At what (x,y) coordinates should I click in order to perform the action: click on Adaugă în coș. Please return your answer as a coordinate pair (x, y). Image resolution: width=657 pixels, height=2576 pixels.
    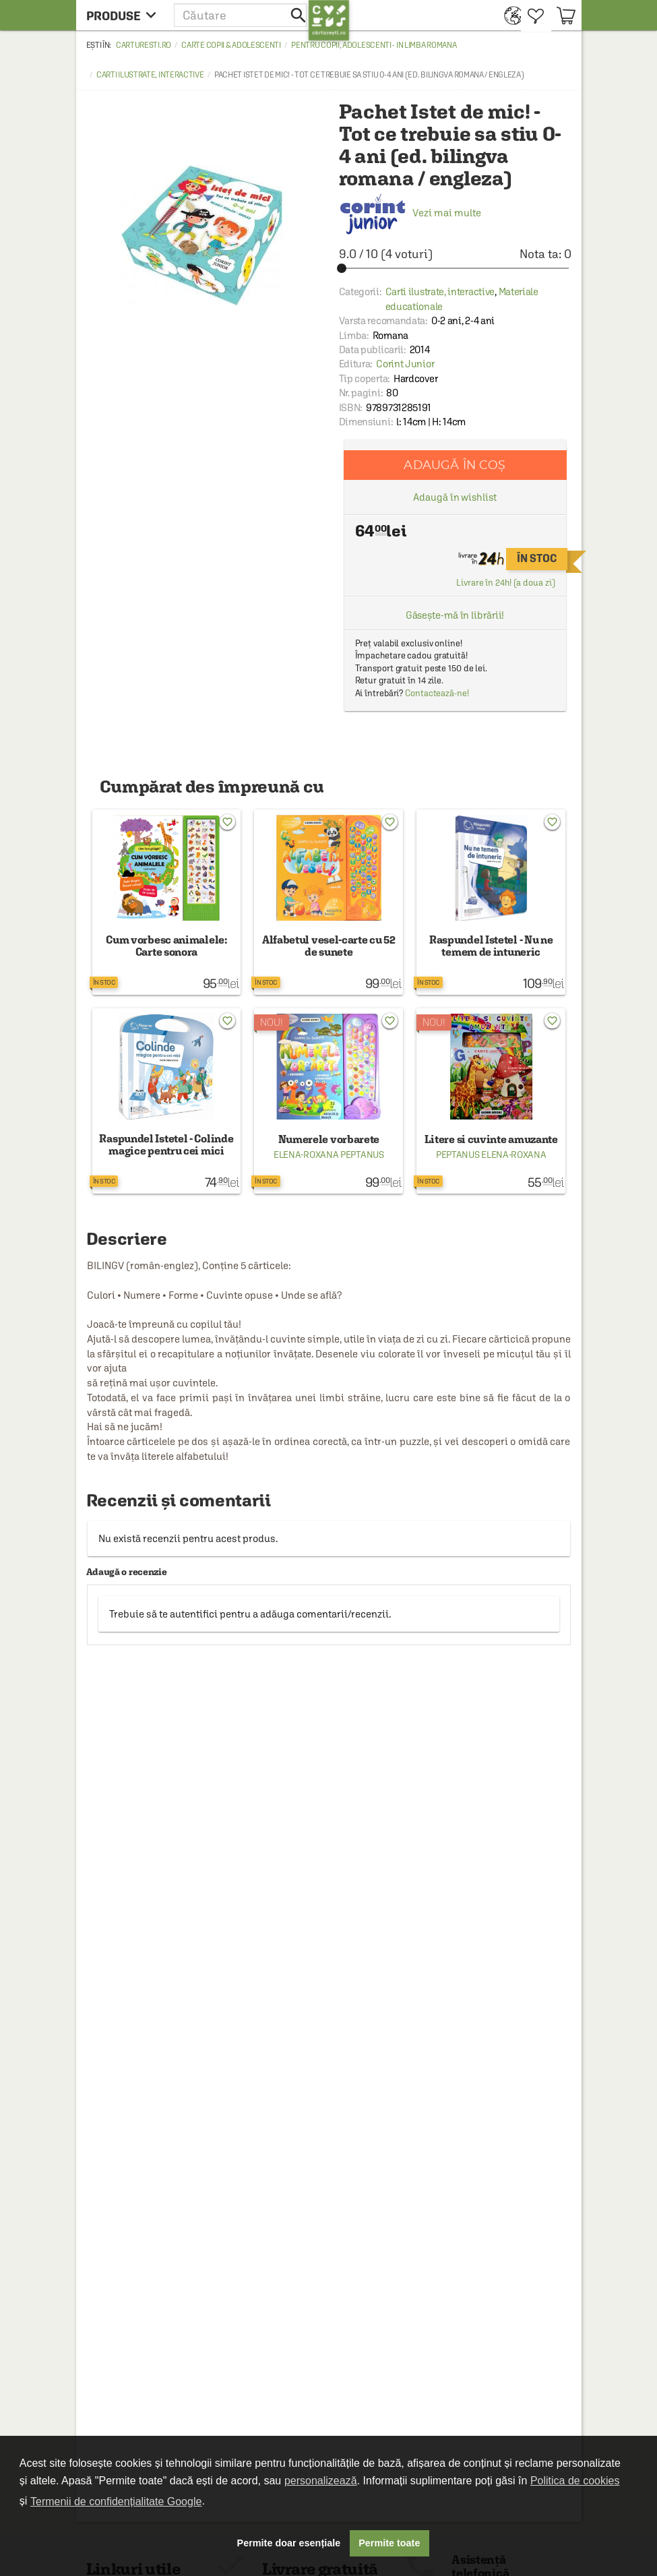
    Looking at the image, I should click on (454, 465).